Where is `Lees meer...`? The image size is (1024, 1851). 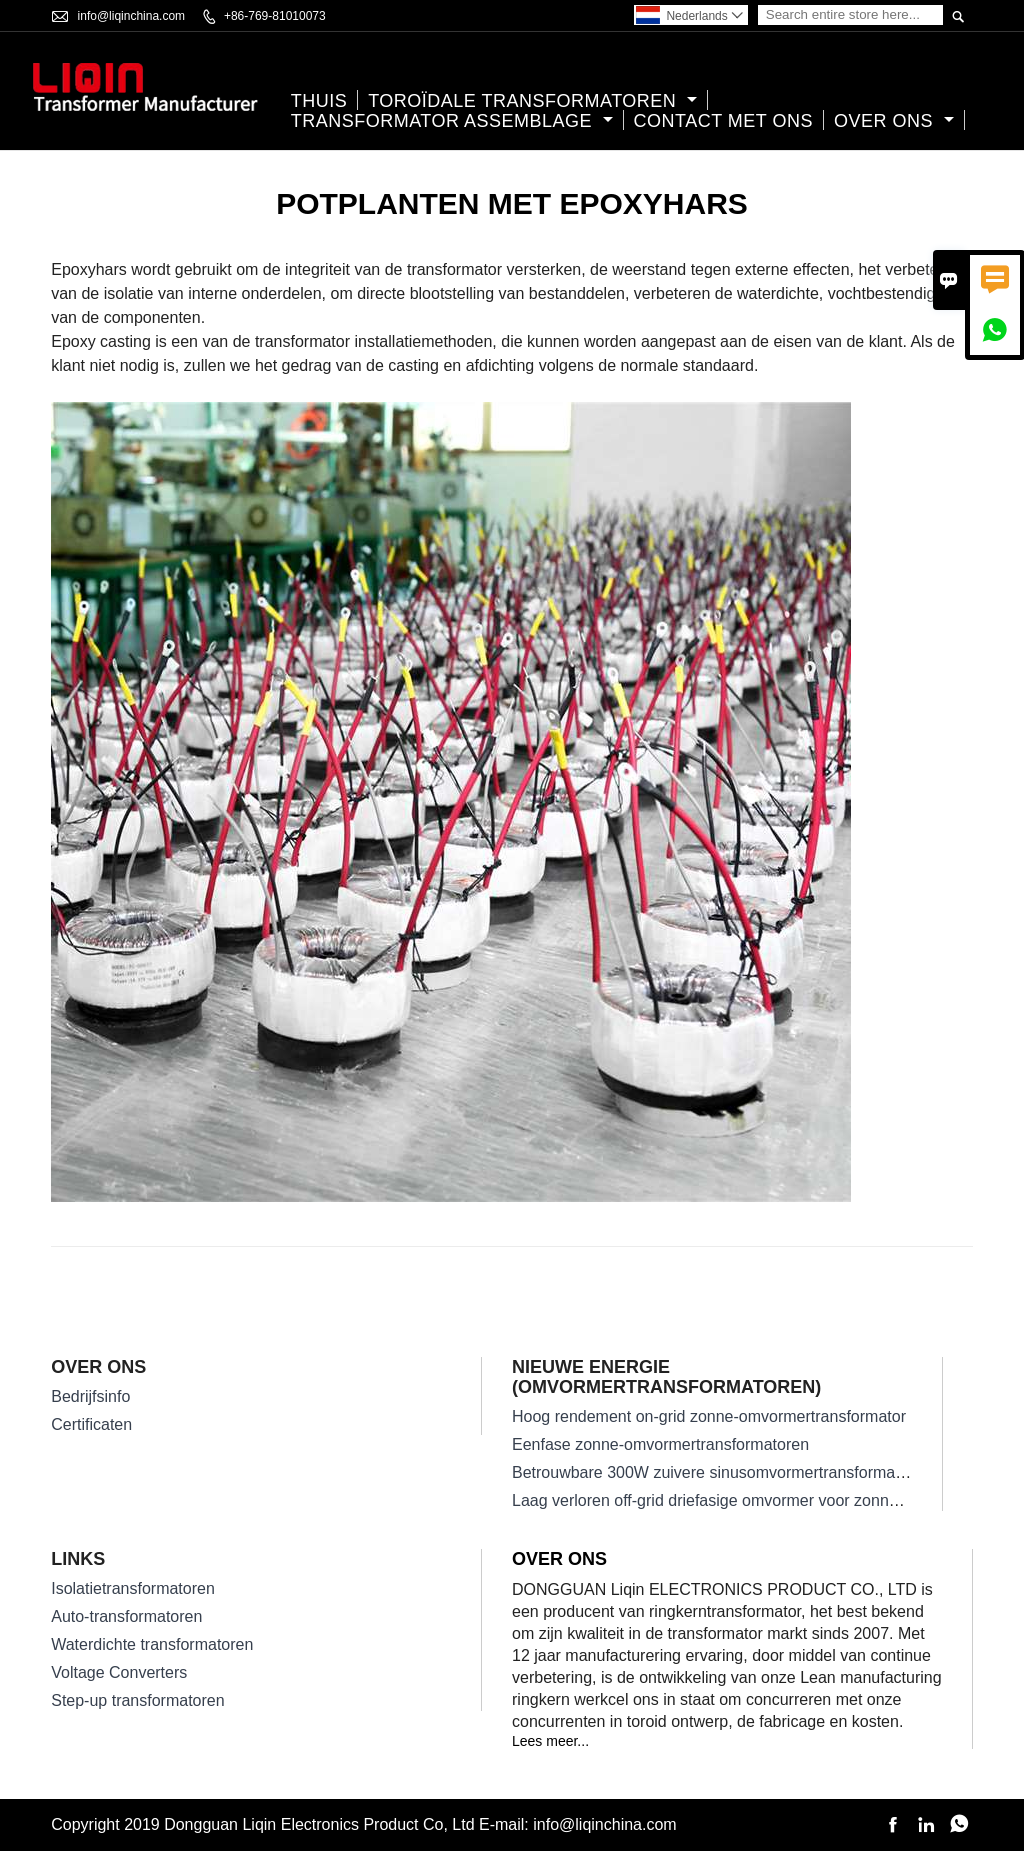
Lees meer... is located at coordinates (550, 1741).